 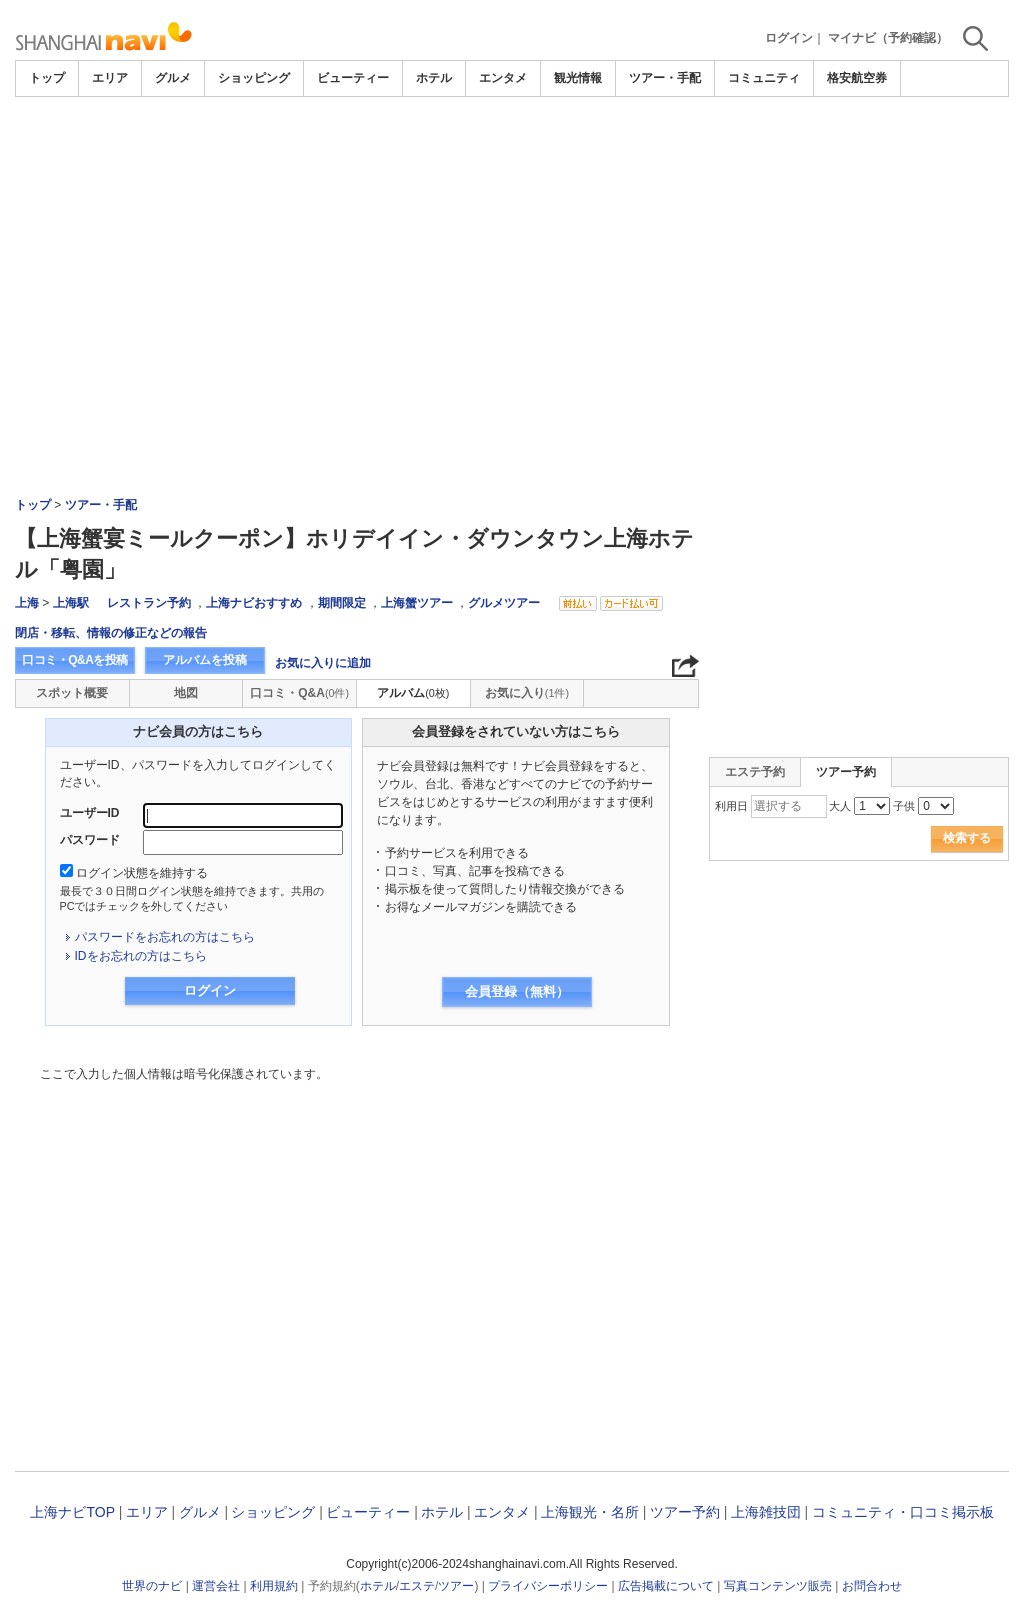 What do you see at coordinates (778, 1586) in the screenshot?
I see `写真コンテンツ販売` at bounding box center [778, 1586].